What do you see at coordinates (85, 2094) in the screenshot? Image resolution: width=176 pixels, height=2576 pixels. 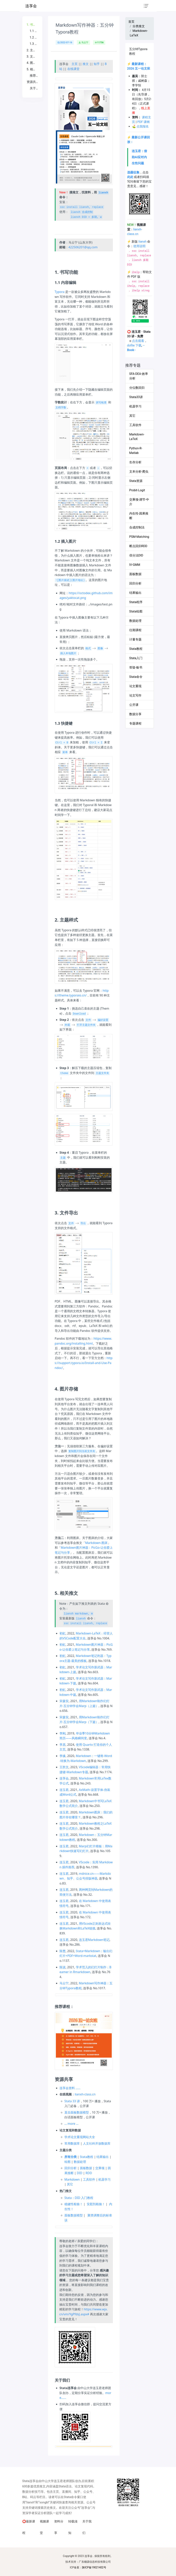 I see `lianxh-class.cn` at bounding box center [85, 2094].